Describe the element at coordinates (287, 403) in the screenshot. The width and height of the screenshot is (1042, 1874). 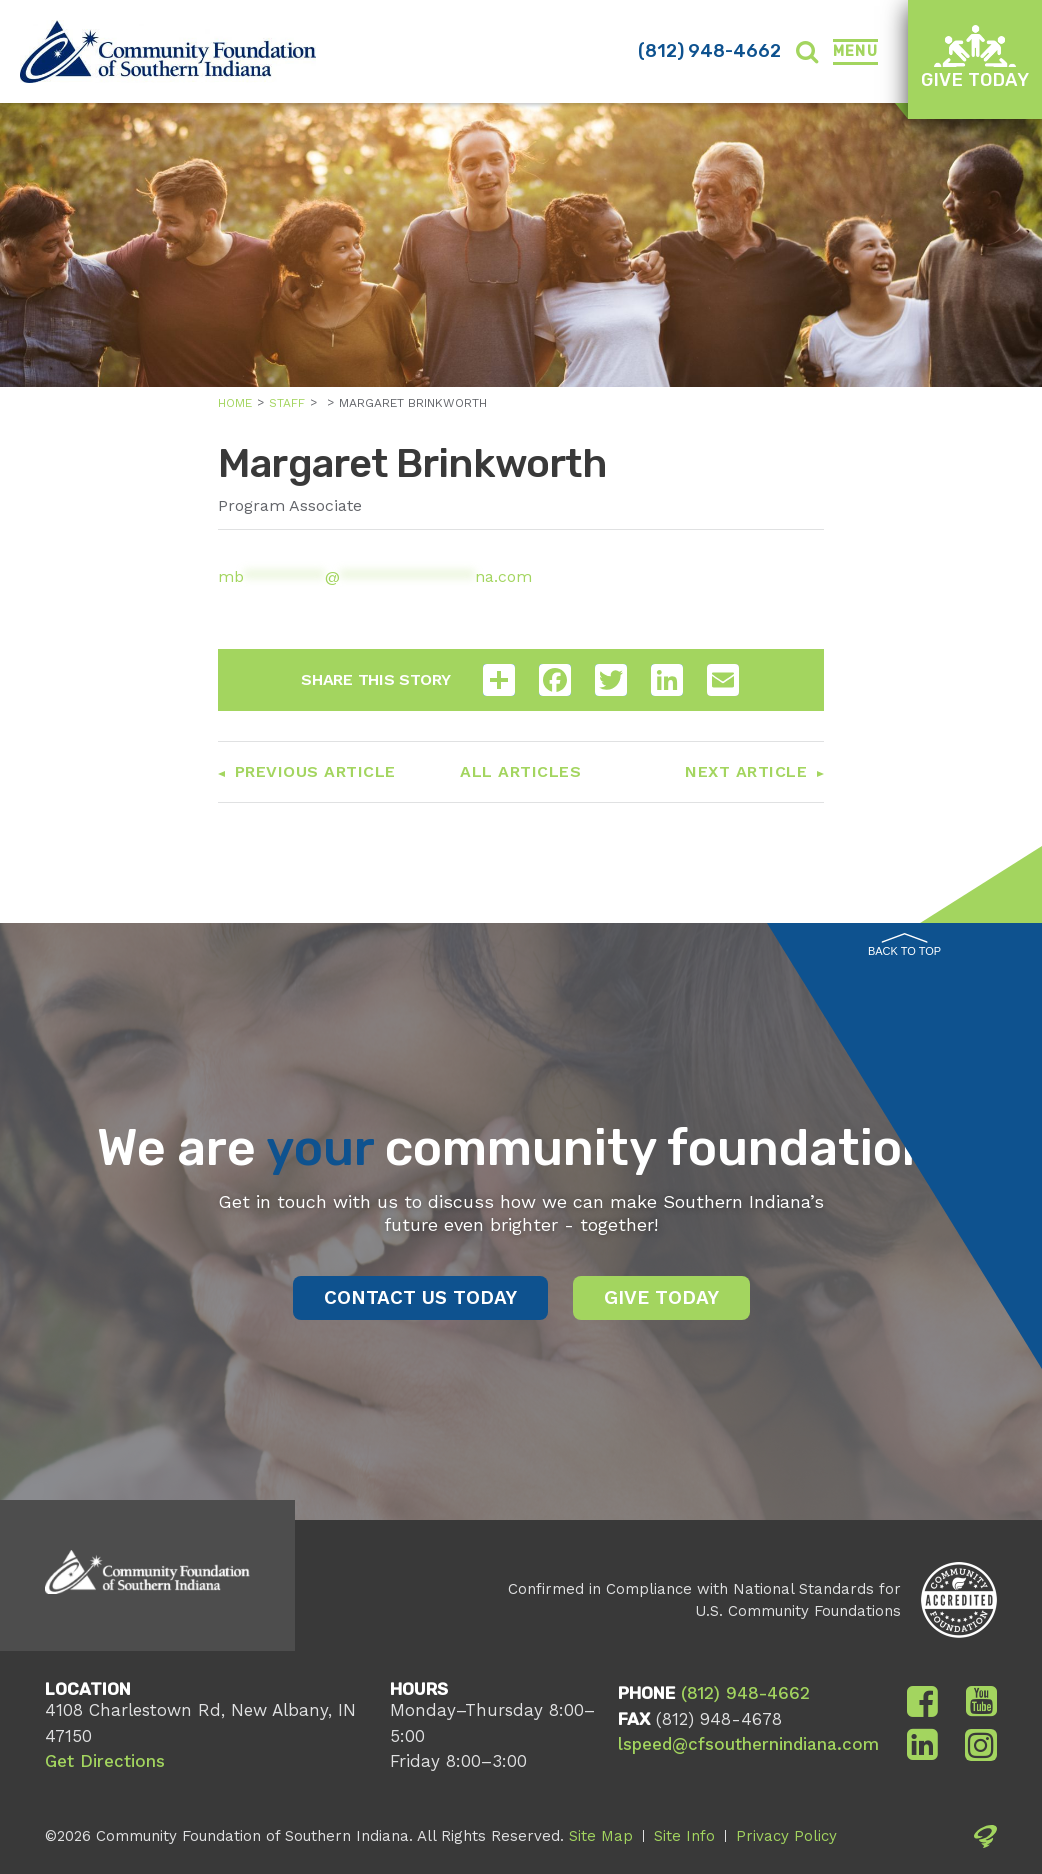
I see `Staff` at that location.